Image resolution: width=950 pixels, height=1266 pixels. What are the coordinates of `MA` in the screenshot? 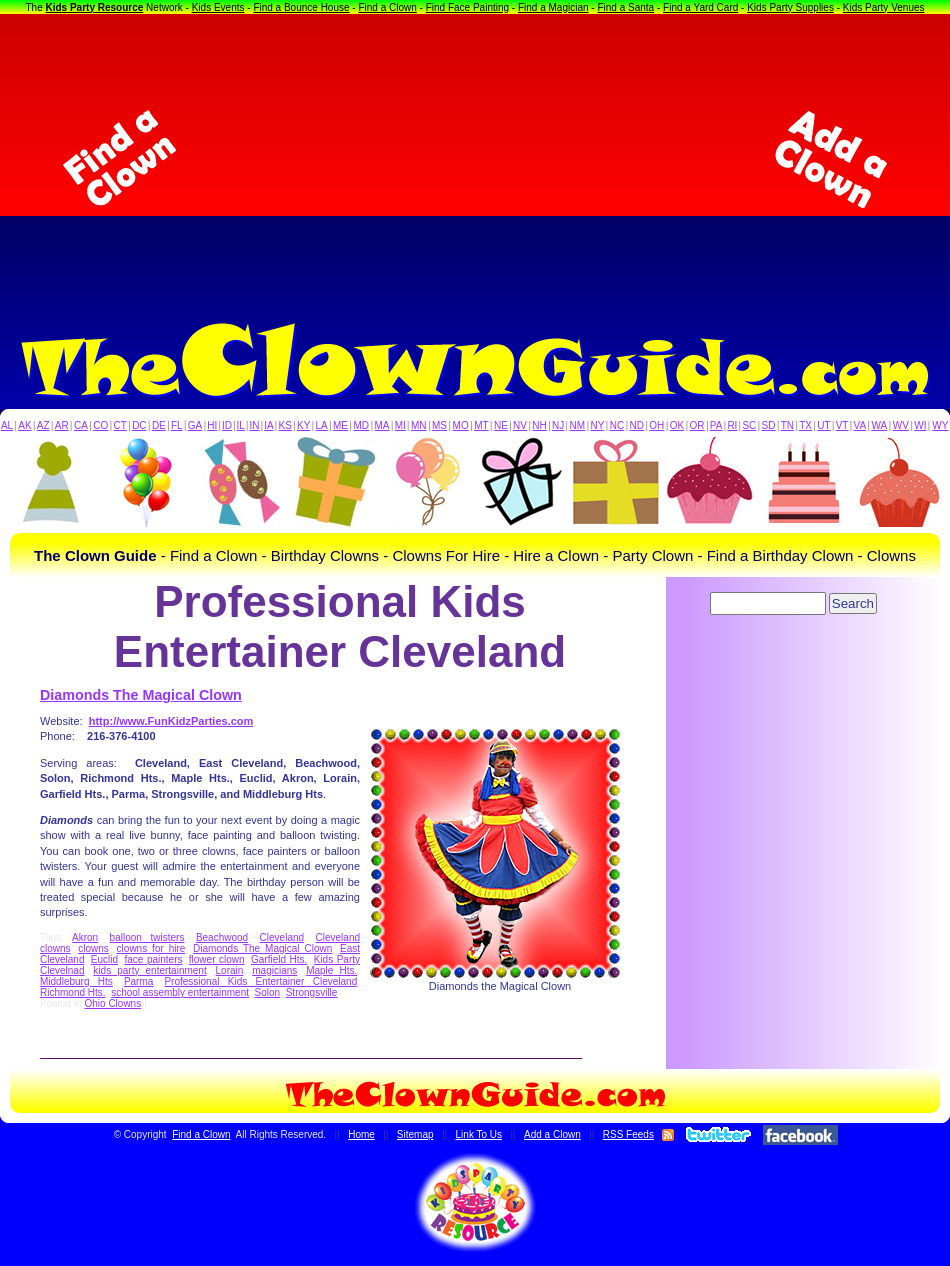 It's located at (382, 425).